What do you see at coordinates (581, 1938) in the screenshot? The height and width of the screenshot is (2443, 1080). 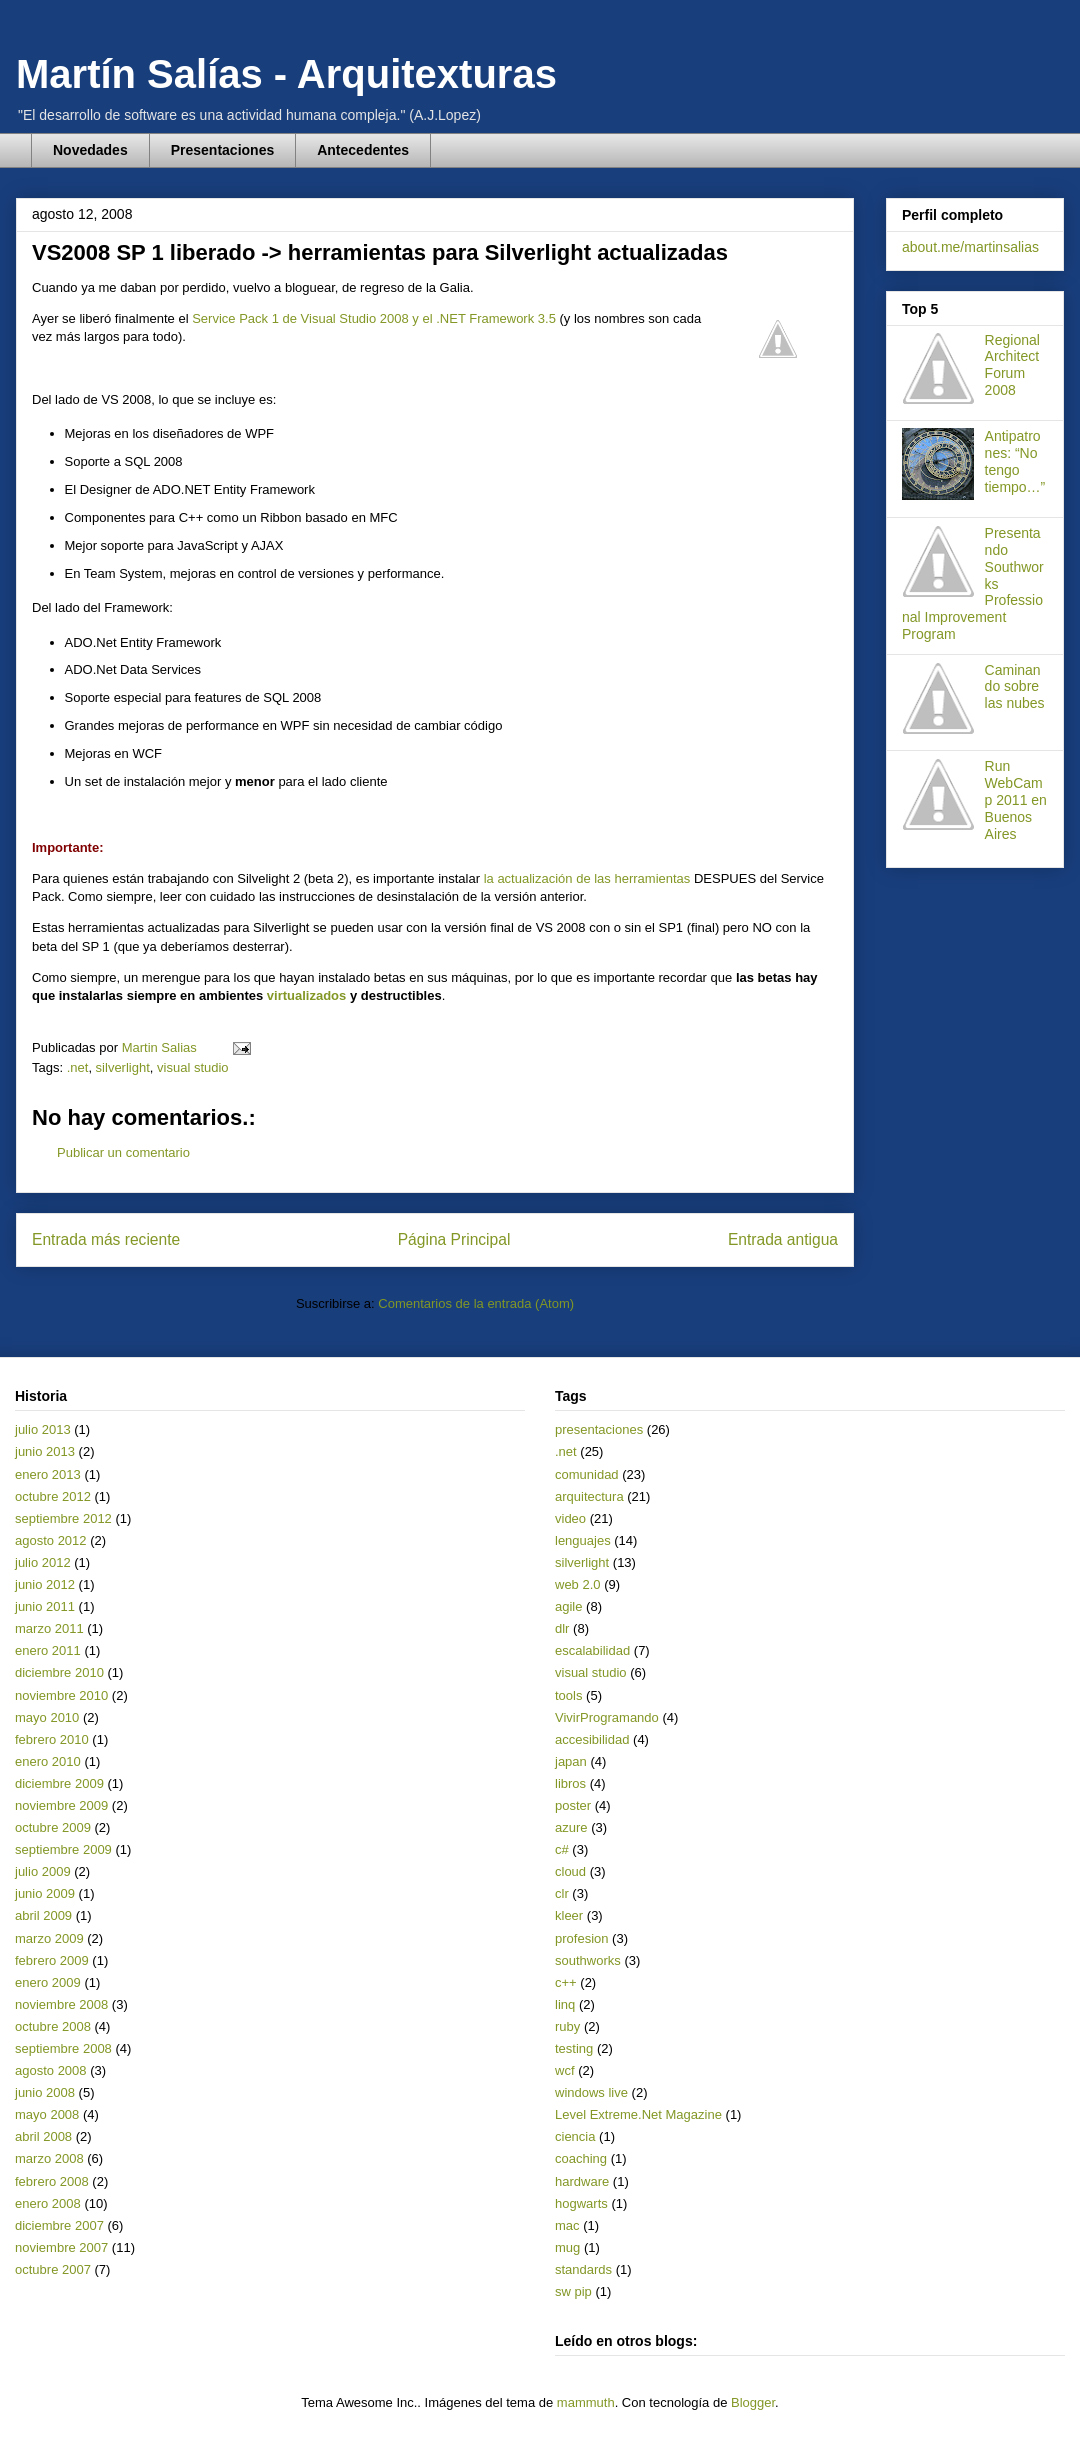 I see `profesion` at bounding box center [581, 1938].